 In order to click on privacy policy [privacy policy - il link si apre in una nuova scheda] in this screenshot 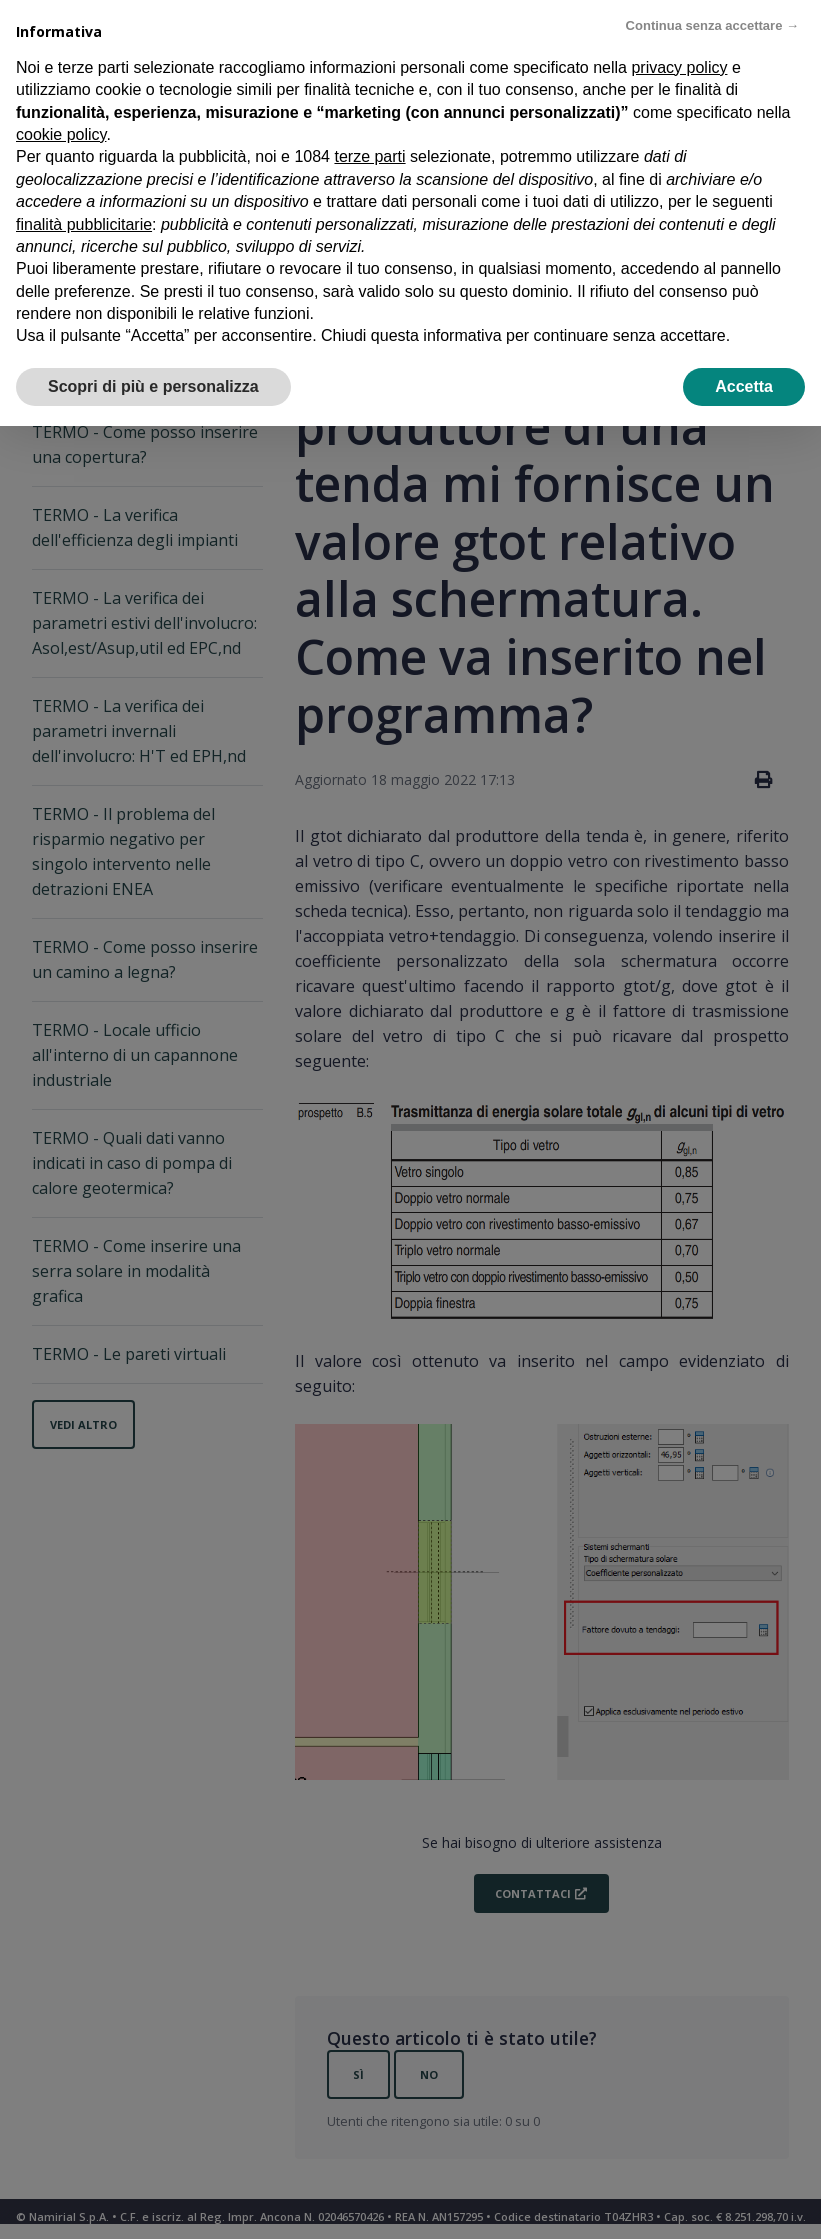, I will do `click(679, 67)`.